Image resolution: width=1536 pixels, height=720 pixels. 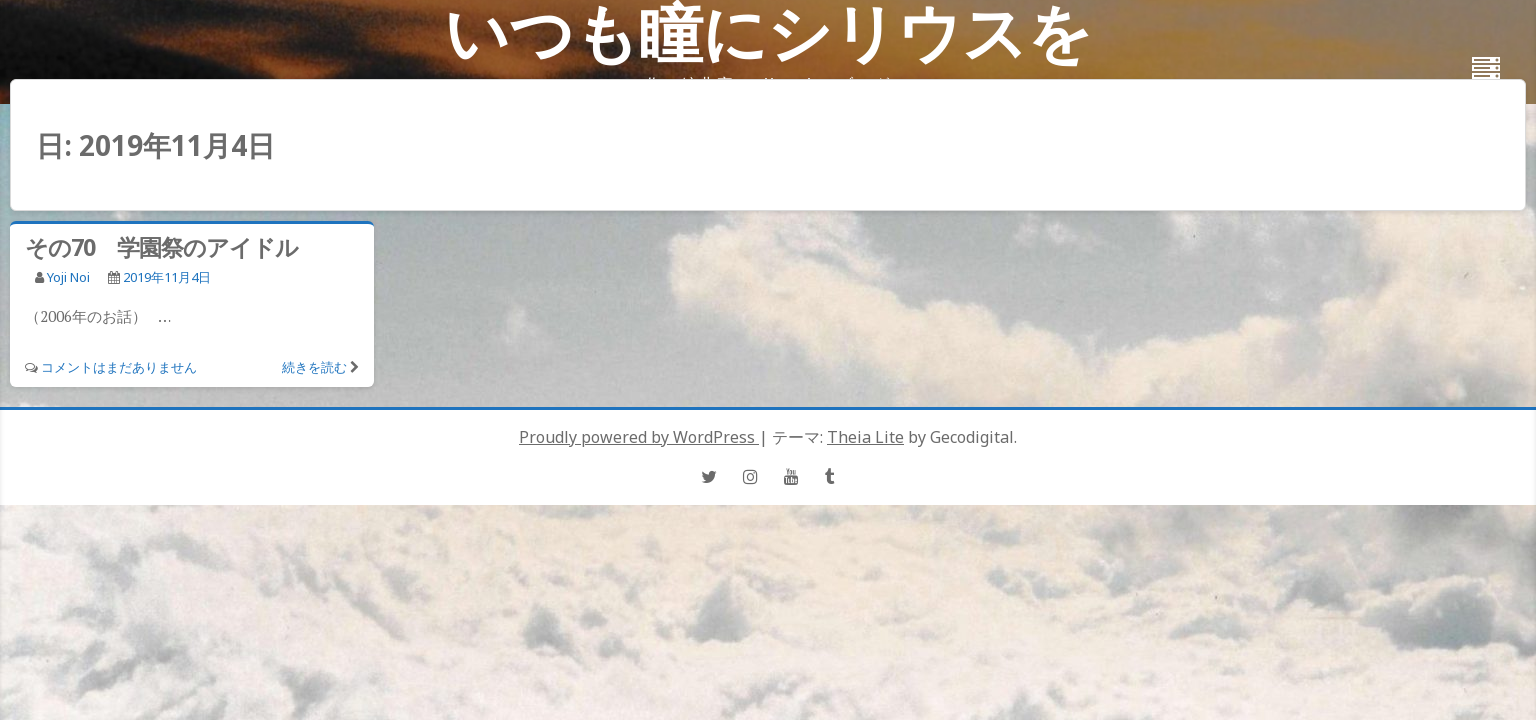 What do you see at coordinates (865, 437) in the screenshot?
I see `Theia Lite` at bounding box center [865, 437].